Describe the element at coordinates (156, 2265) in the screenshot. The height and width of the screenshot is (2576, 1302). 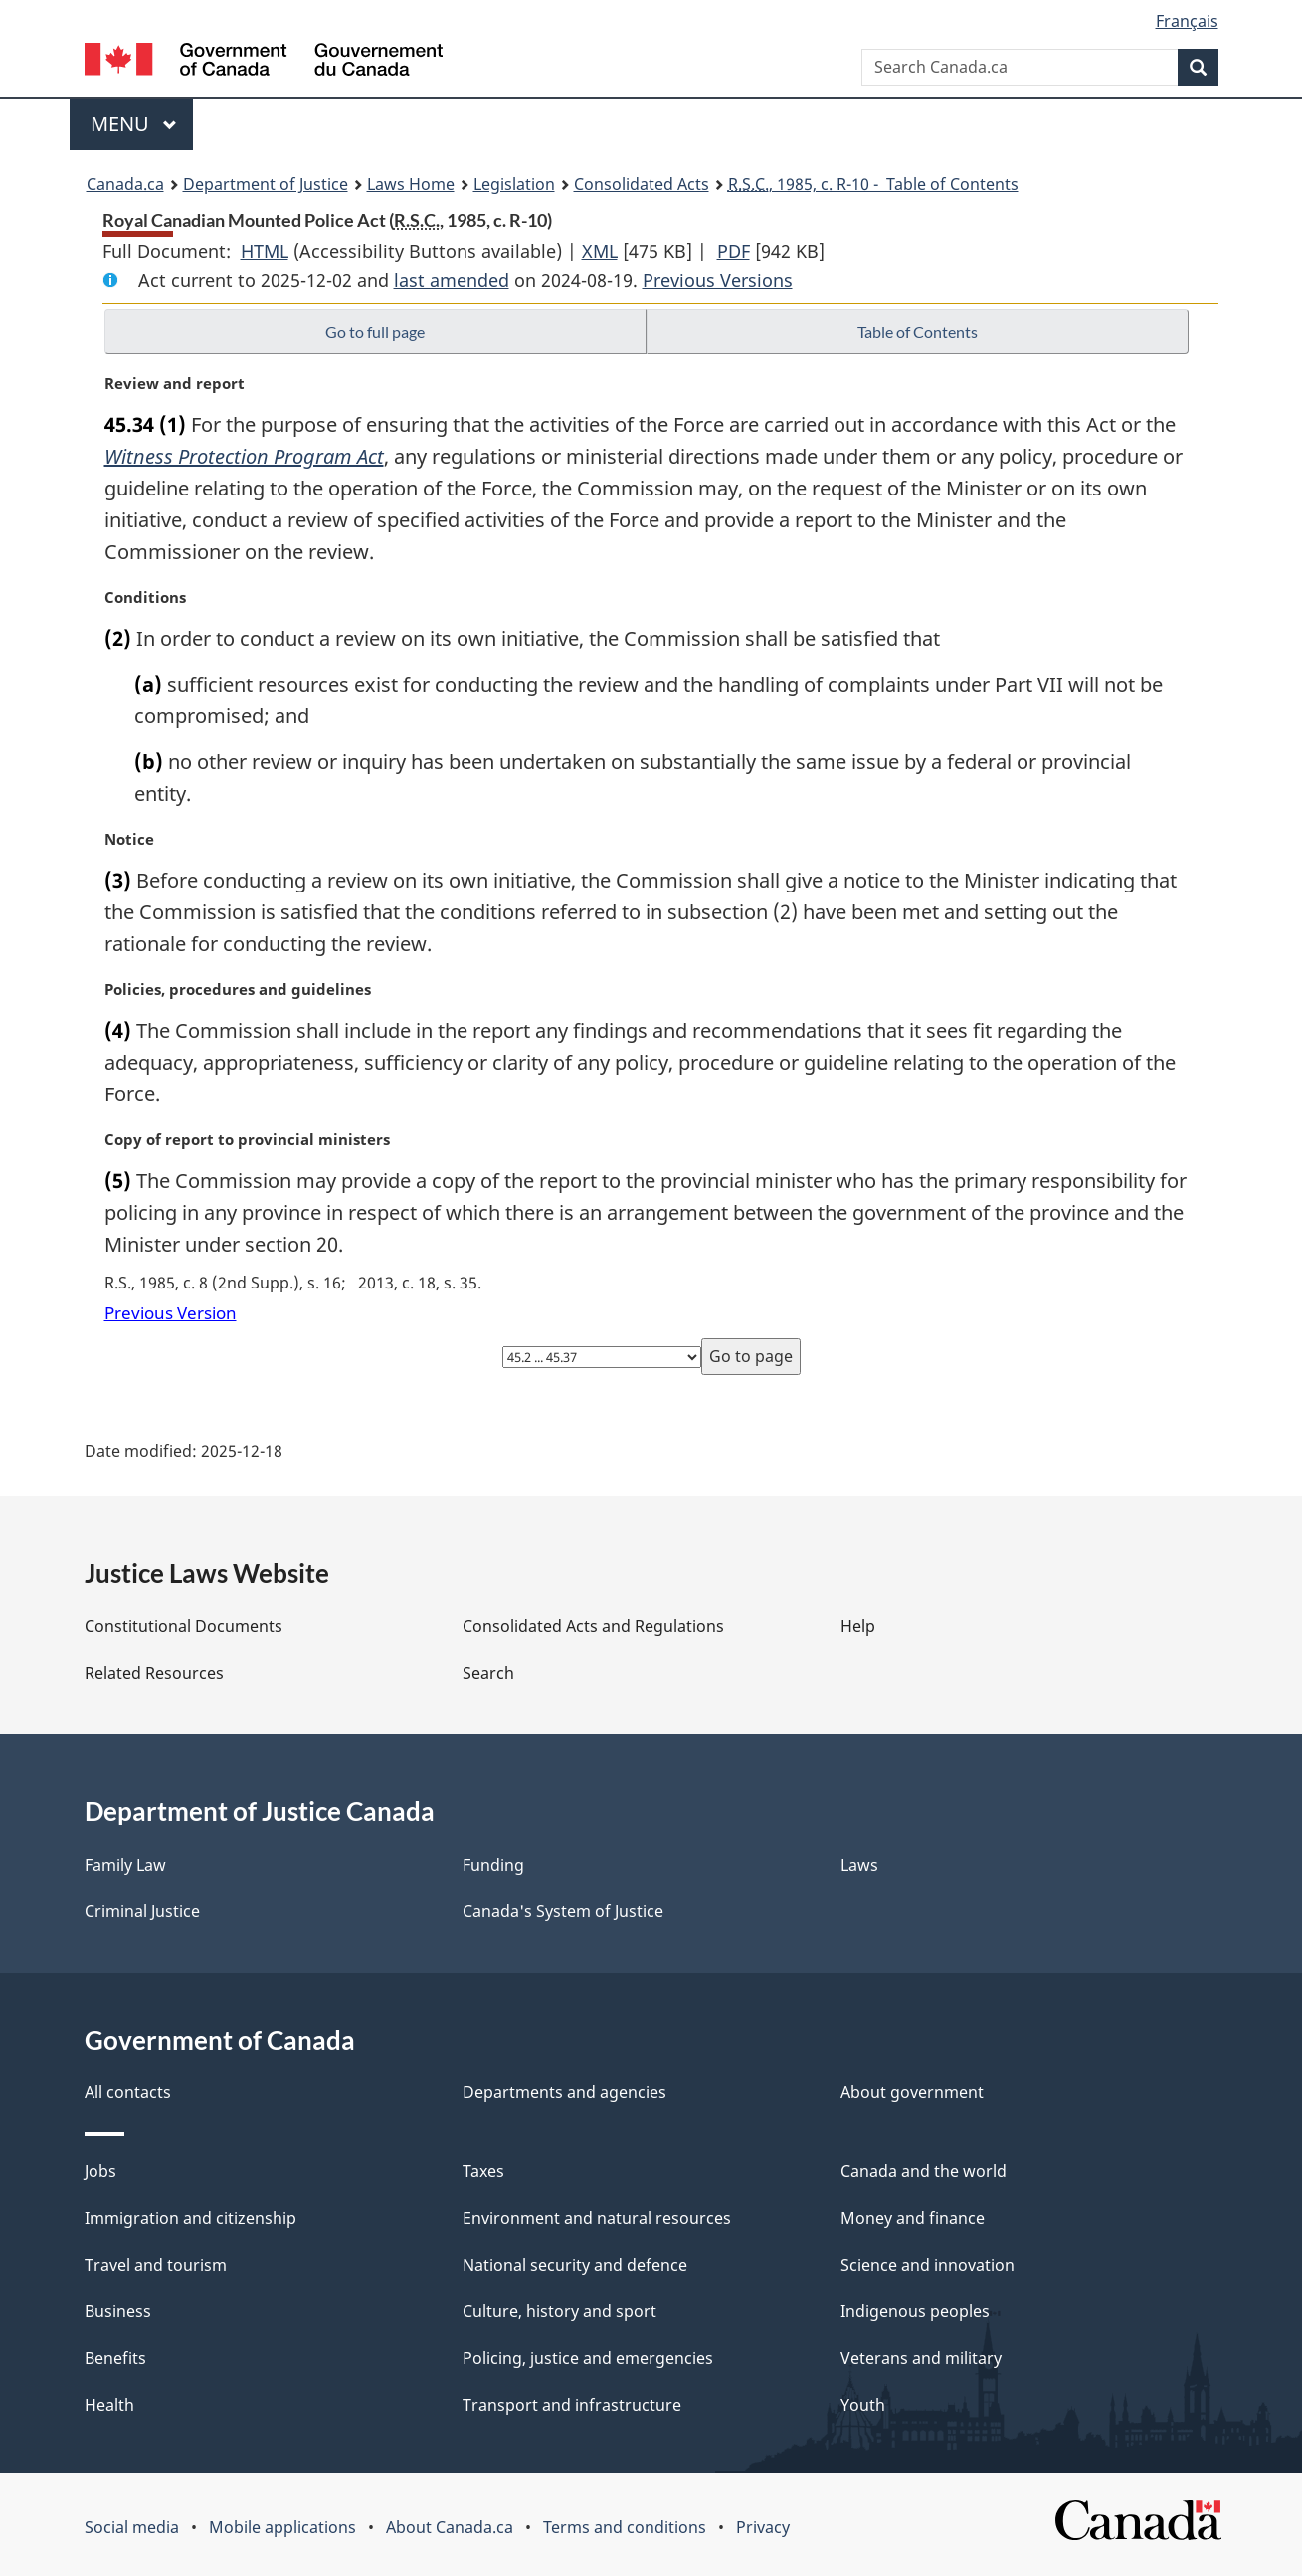
I see `Travel and tourism` at that location.